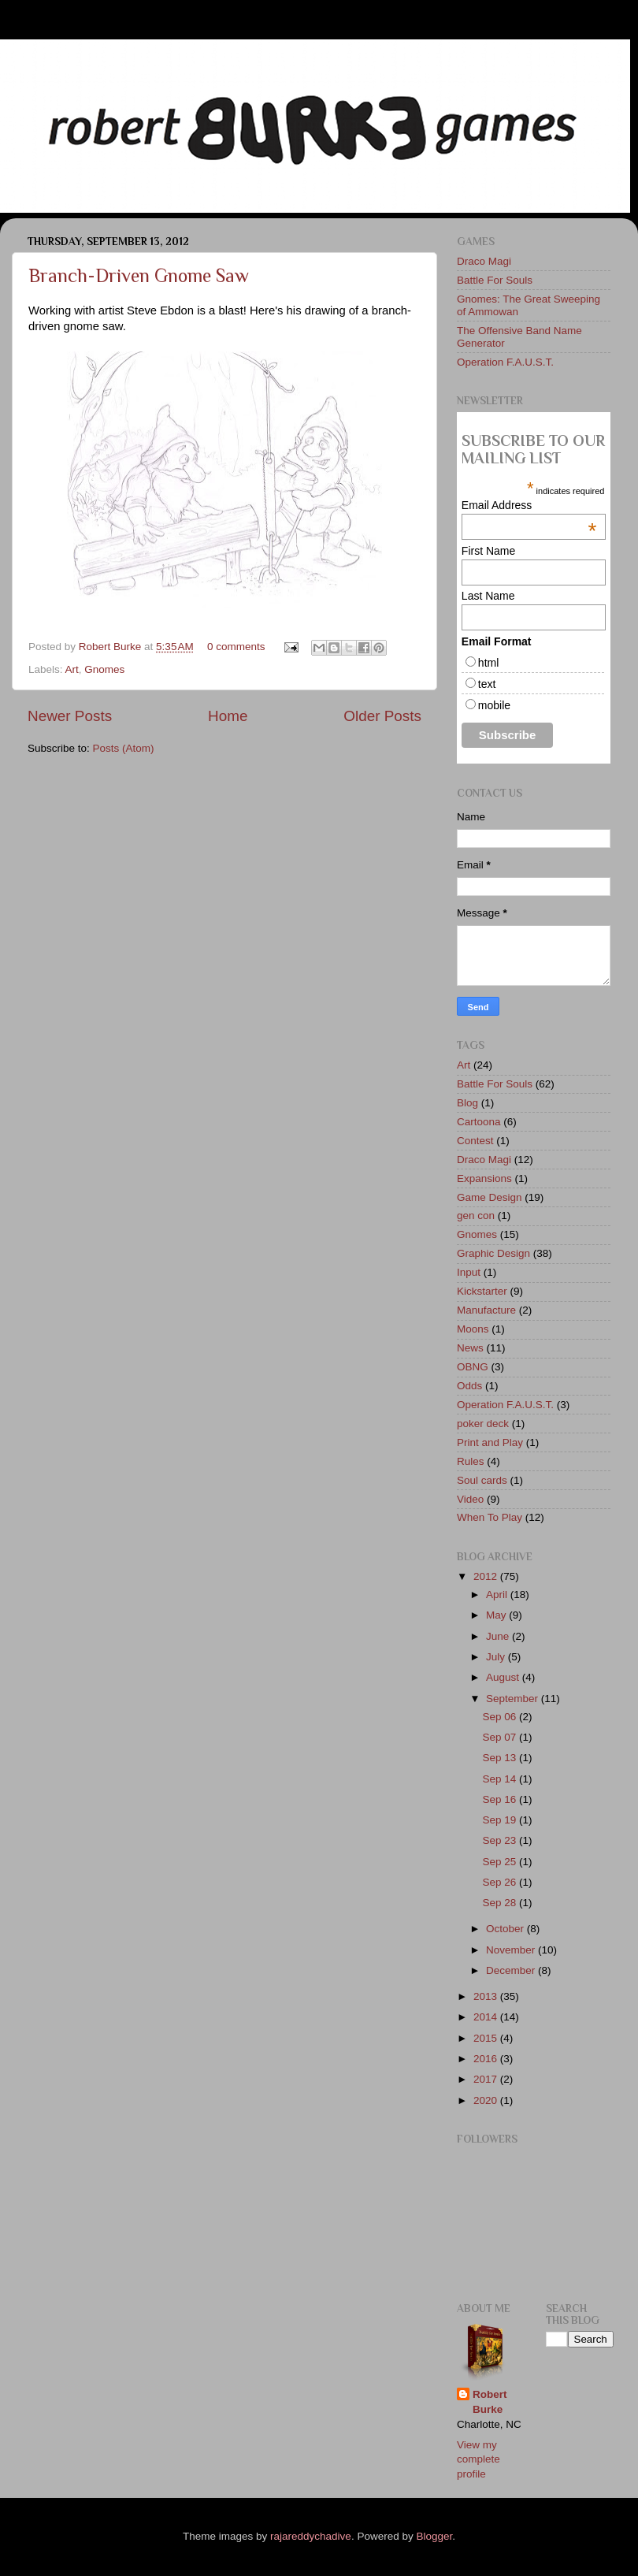 This screenshot has width=638, height=2576. Describe the element at coordinates (512, 1970) in the screenshot. I see `December` at that location.